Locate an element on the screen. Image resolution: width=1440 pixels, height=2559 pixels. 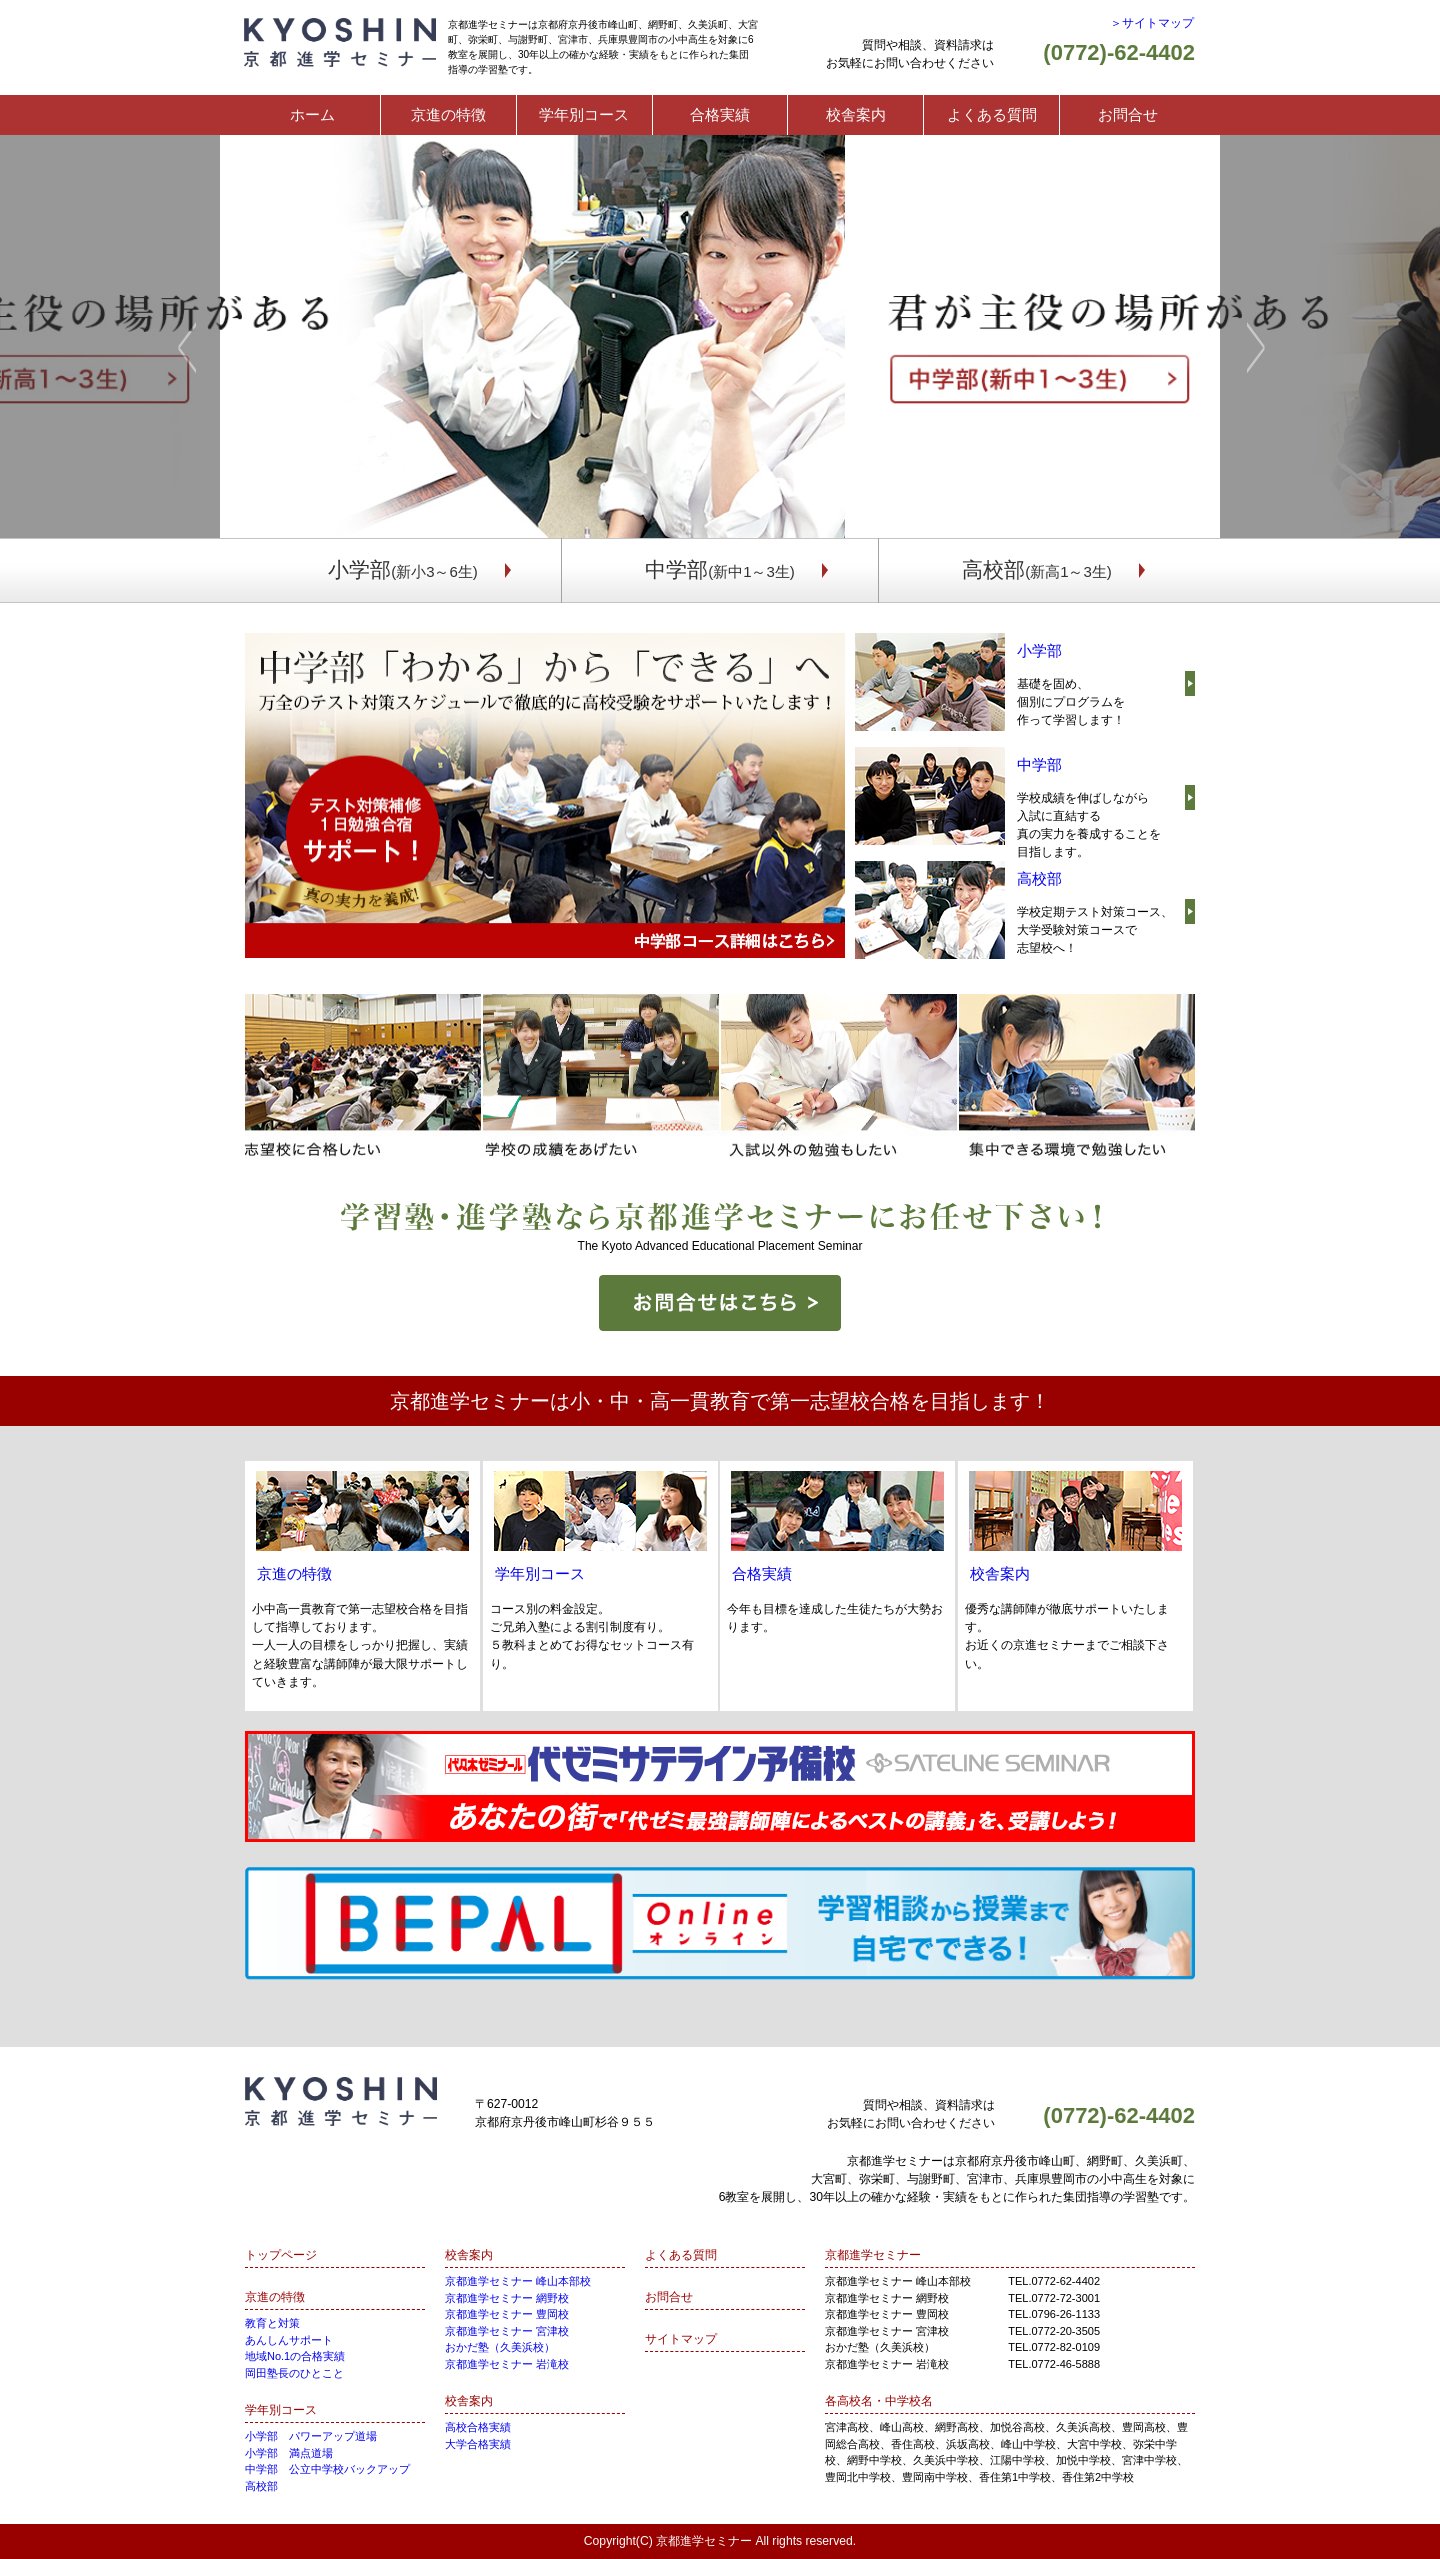
サイトマップ is located at coordinates (681, 2339).